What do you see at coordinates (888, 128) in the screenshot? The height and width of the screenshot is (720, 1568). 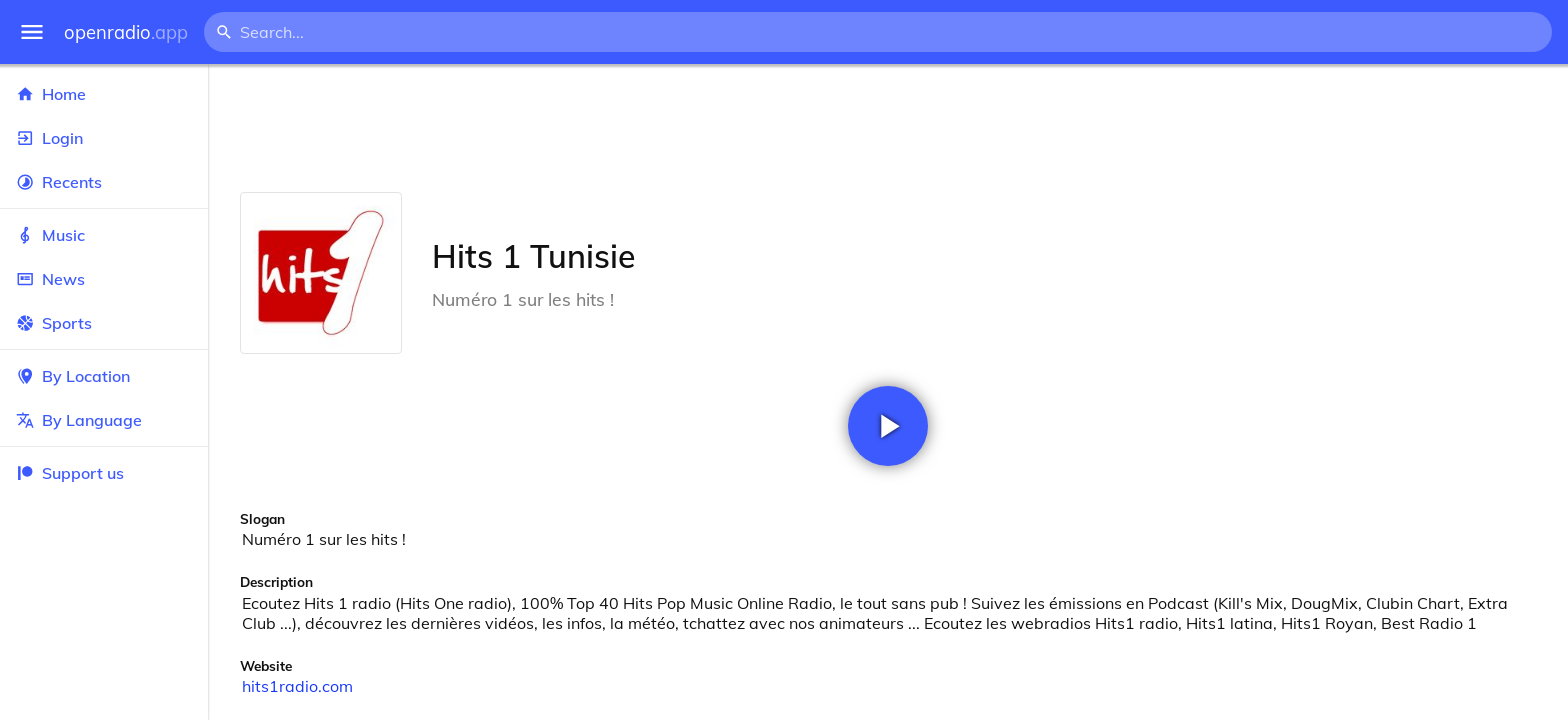 I see `[Advertisement]` at bounding box center [888, 128].